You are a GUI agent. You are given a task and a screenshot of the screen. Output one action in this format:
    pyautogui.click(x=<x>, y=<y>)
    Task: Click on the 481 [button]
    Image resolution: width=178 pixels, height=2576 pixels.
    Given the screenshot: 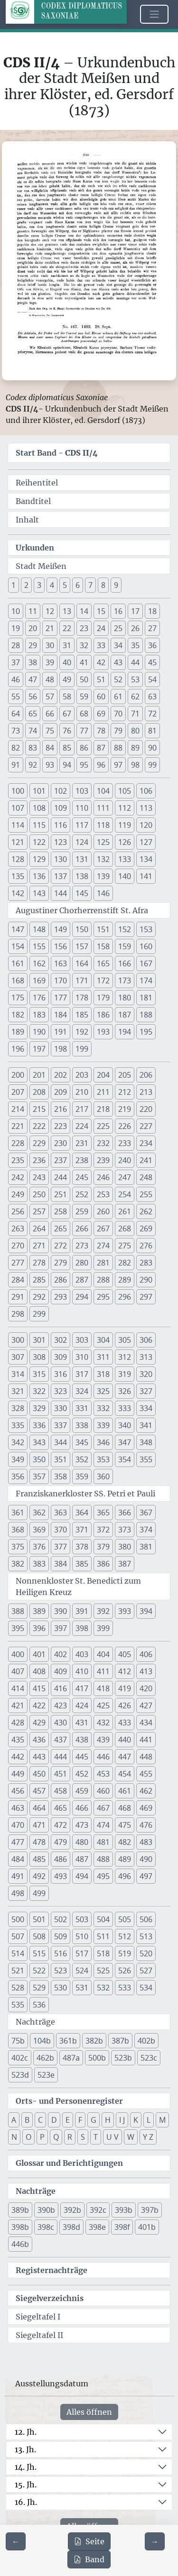 What is the action you would take?
    pyautogui.click(x=103, y=1842)
    